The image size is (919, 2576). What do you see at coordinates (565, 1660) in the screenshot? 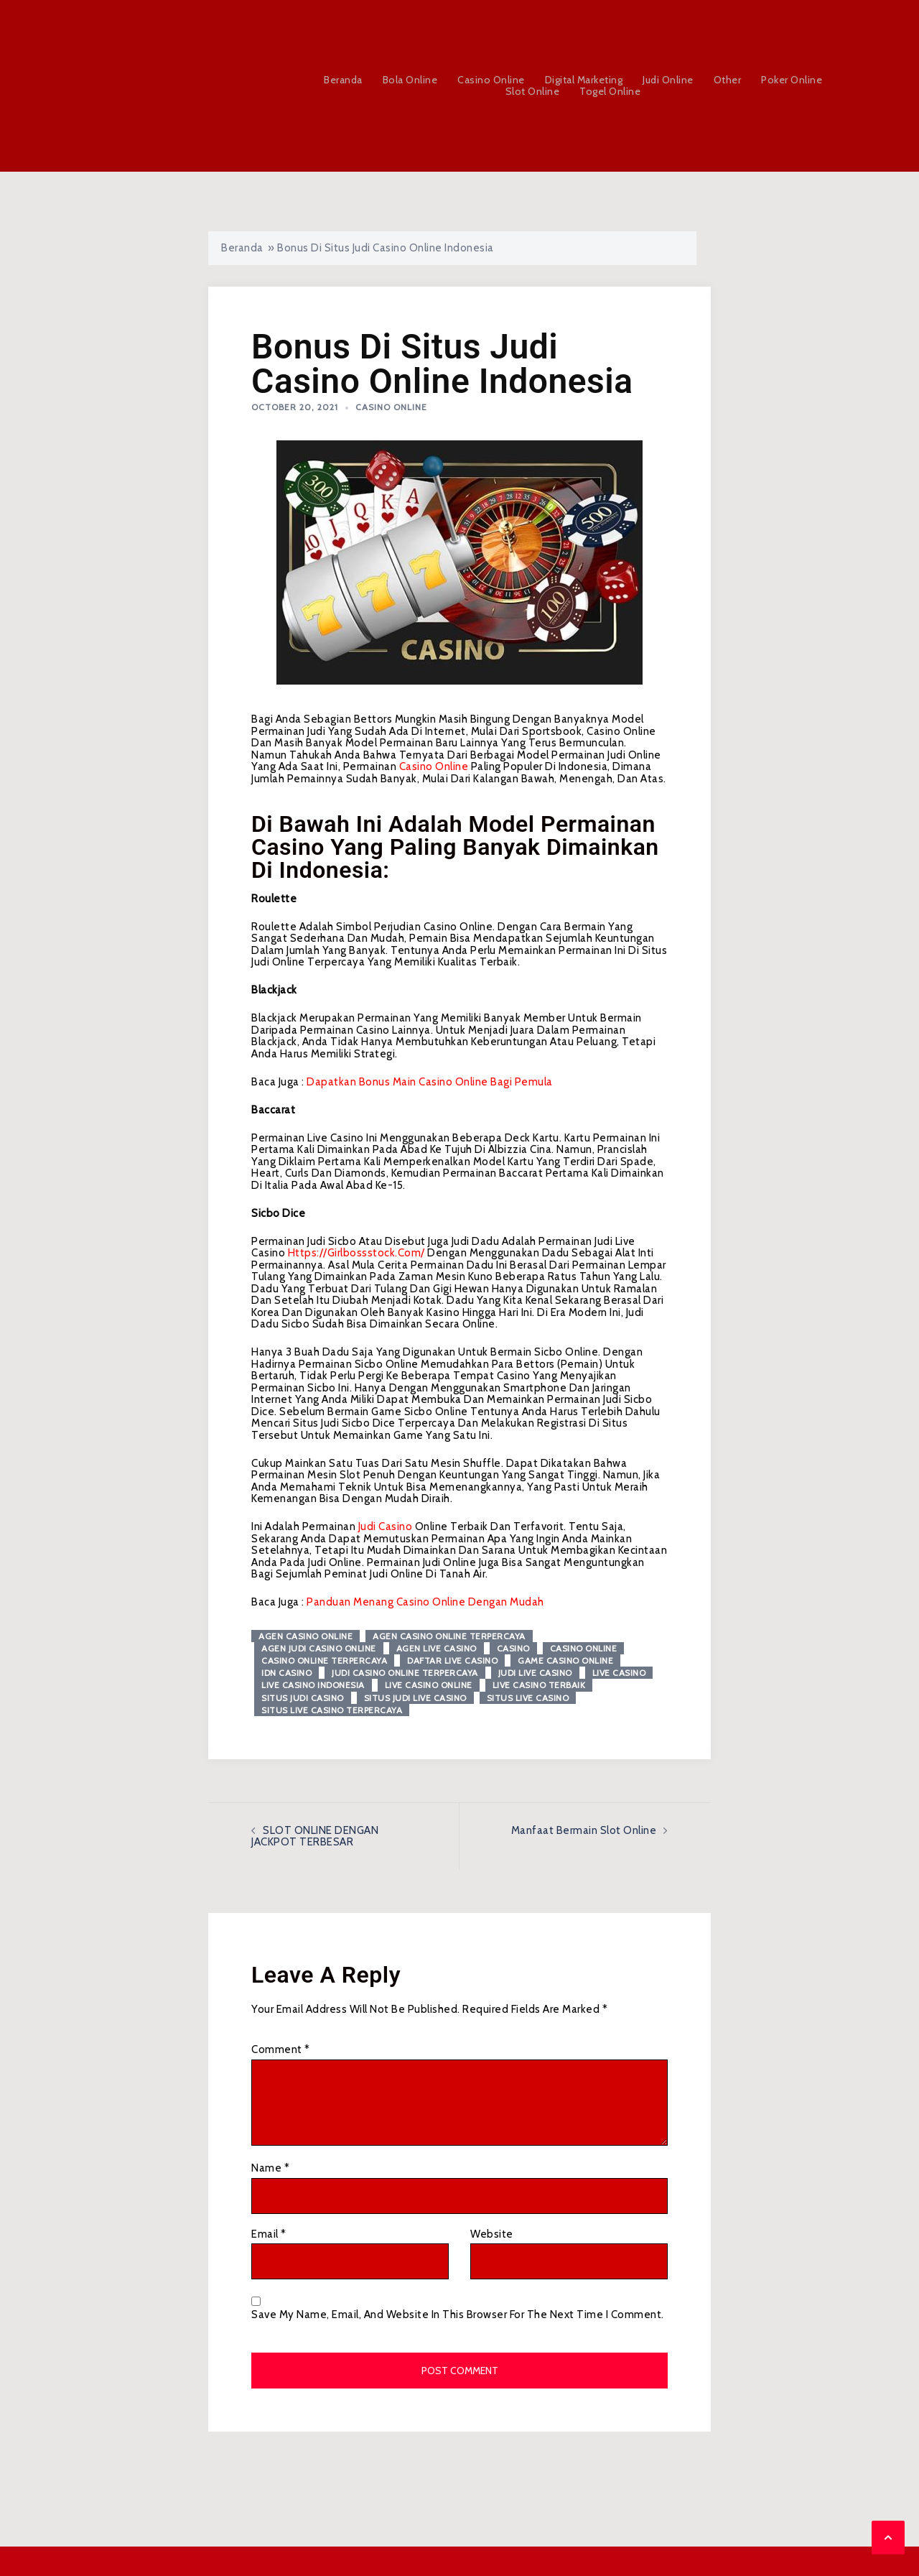
I see `game casino online` at bounding box center [565, 1660].